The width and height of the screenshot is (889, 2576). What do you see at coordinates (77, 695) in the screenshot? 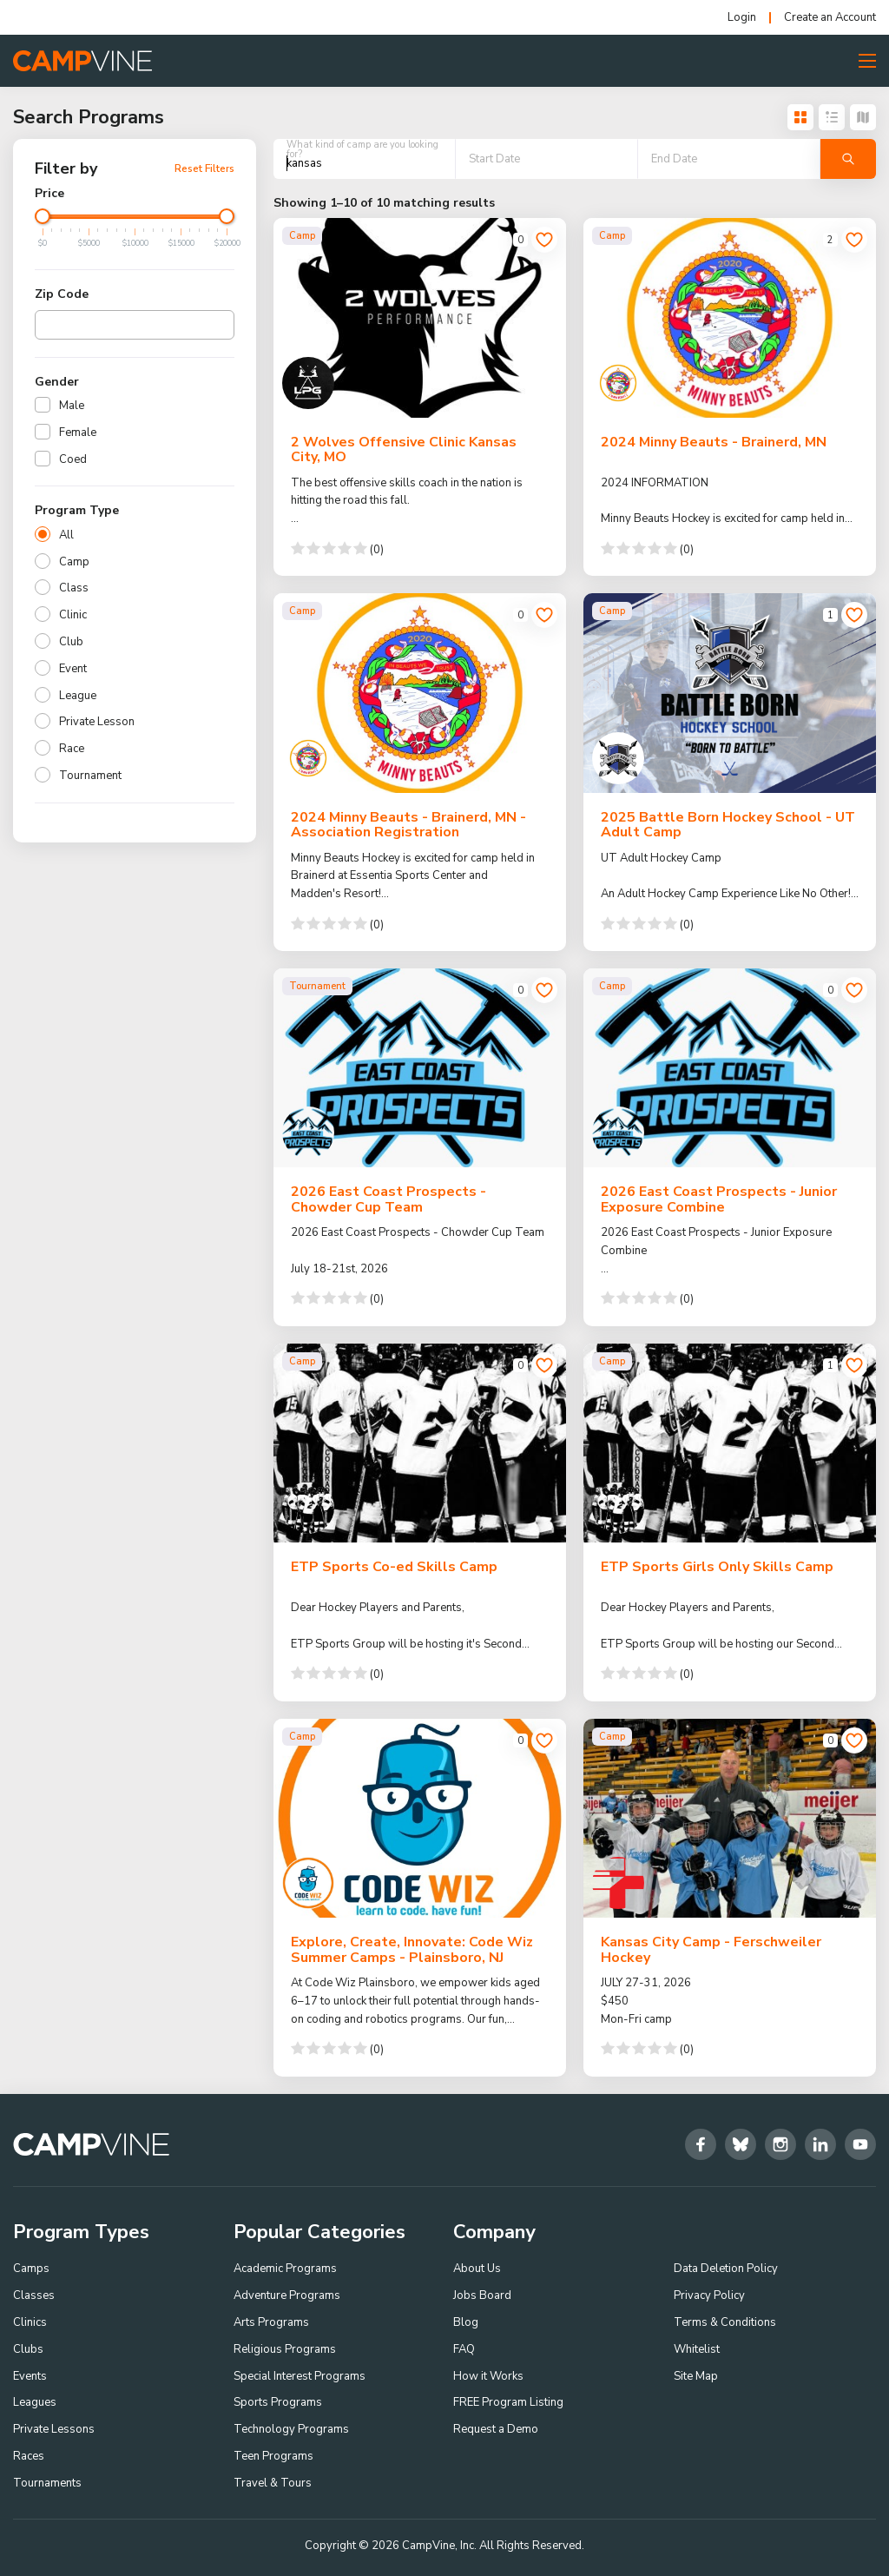
I see `League` at bounding box center [77, 695].